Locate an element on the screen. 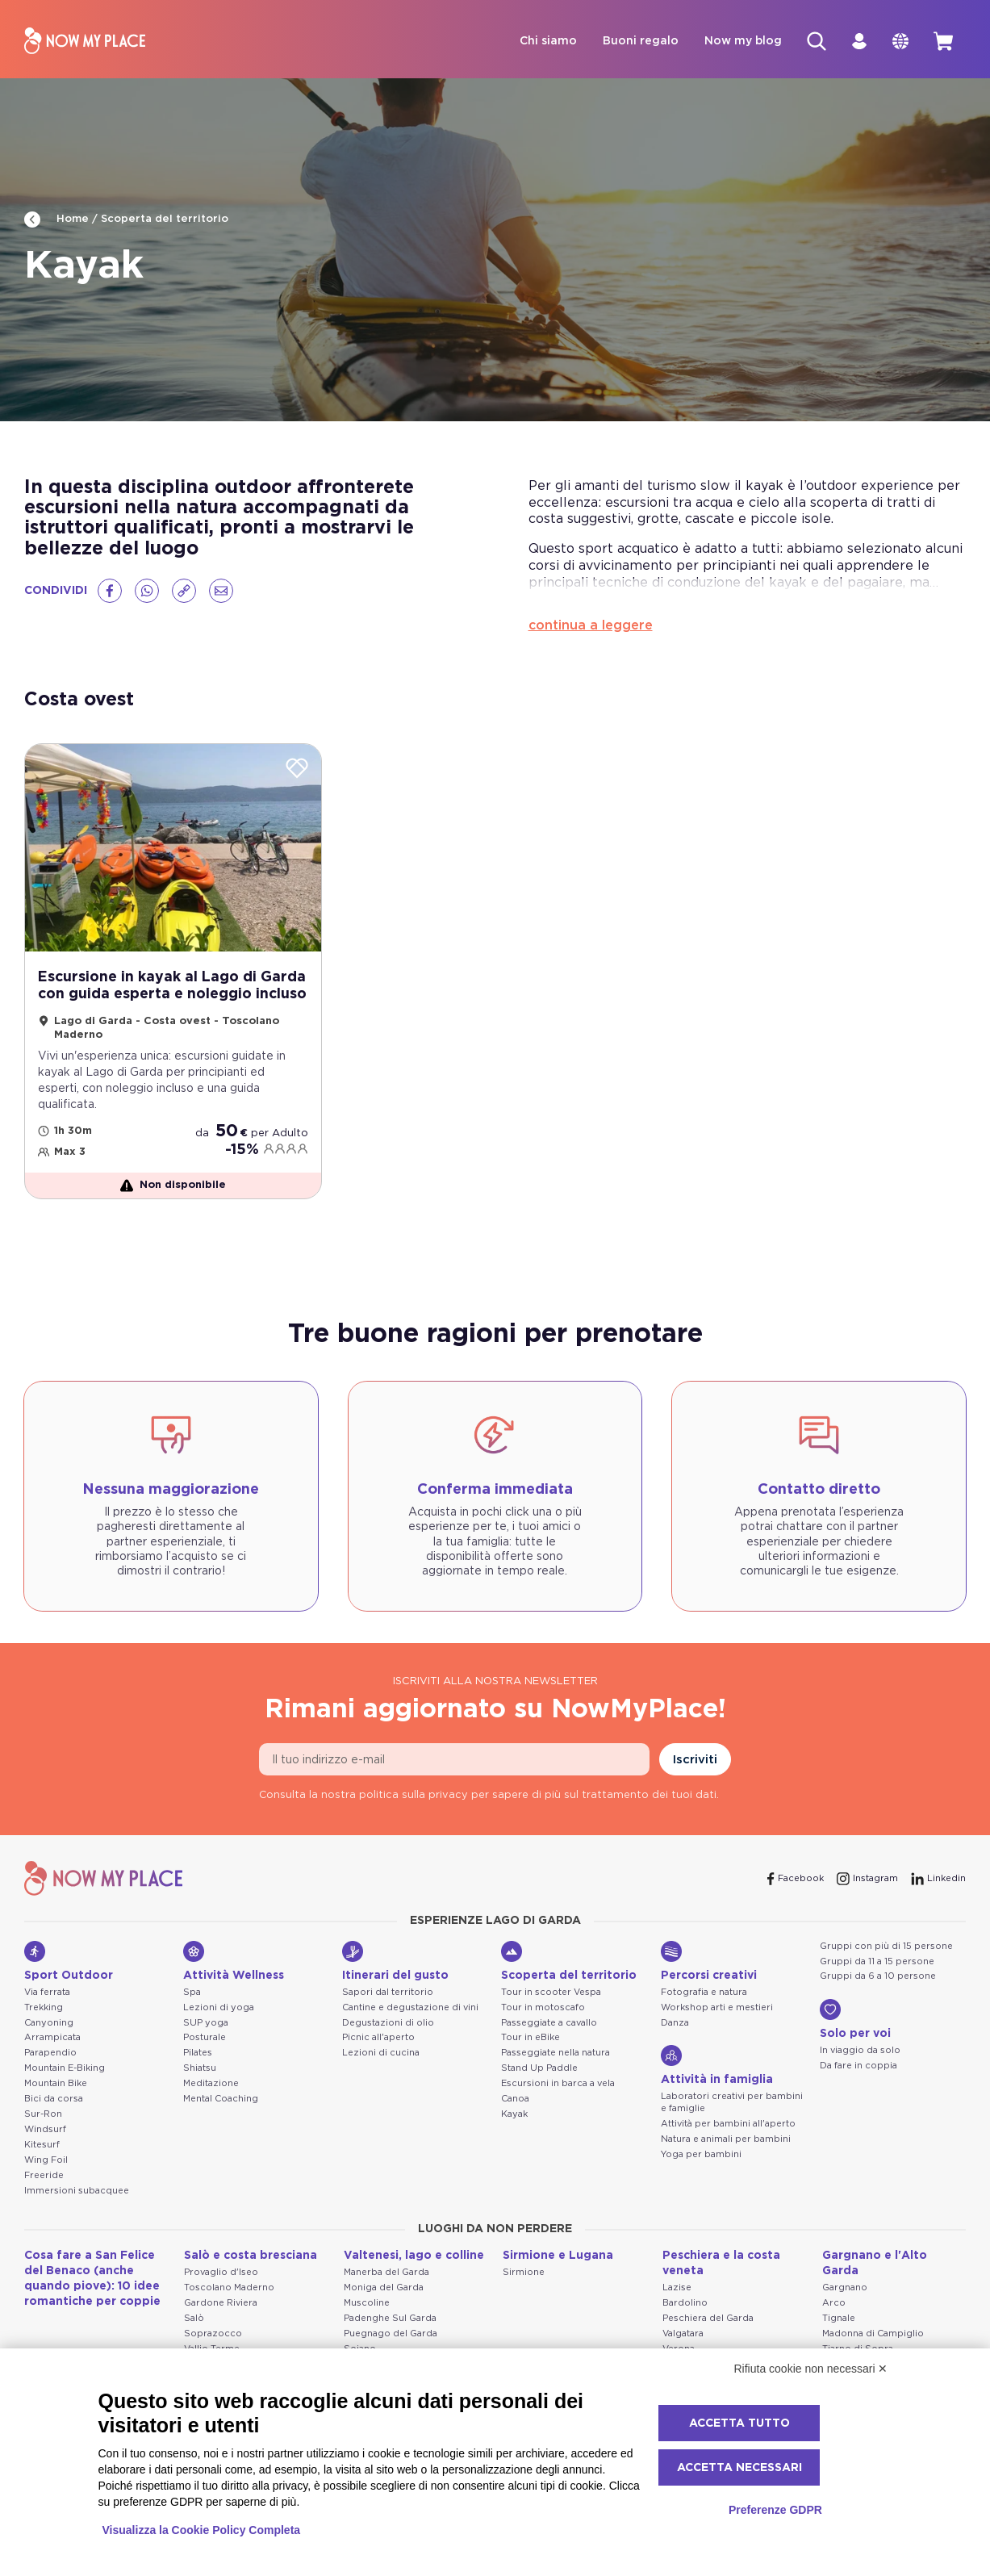  Attività per bambini all'aperto is located at coordinates (728, 2124).